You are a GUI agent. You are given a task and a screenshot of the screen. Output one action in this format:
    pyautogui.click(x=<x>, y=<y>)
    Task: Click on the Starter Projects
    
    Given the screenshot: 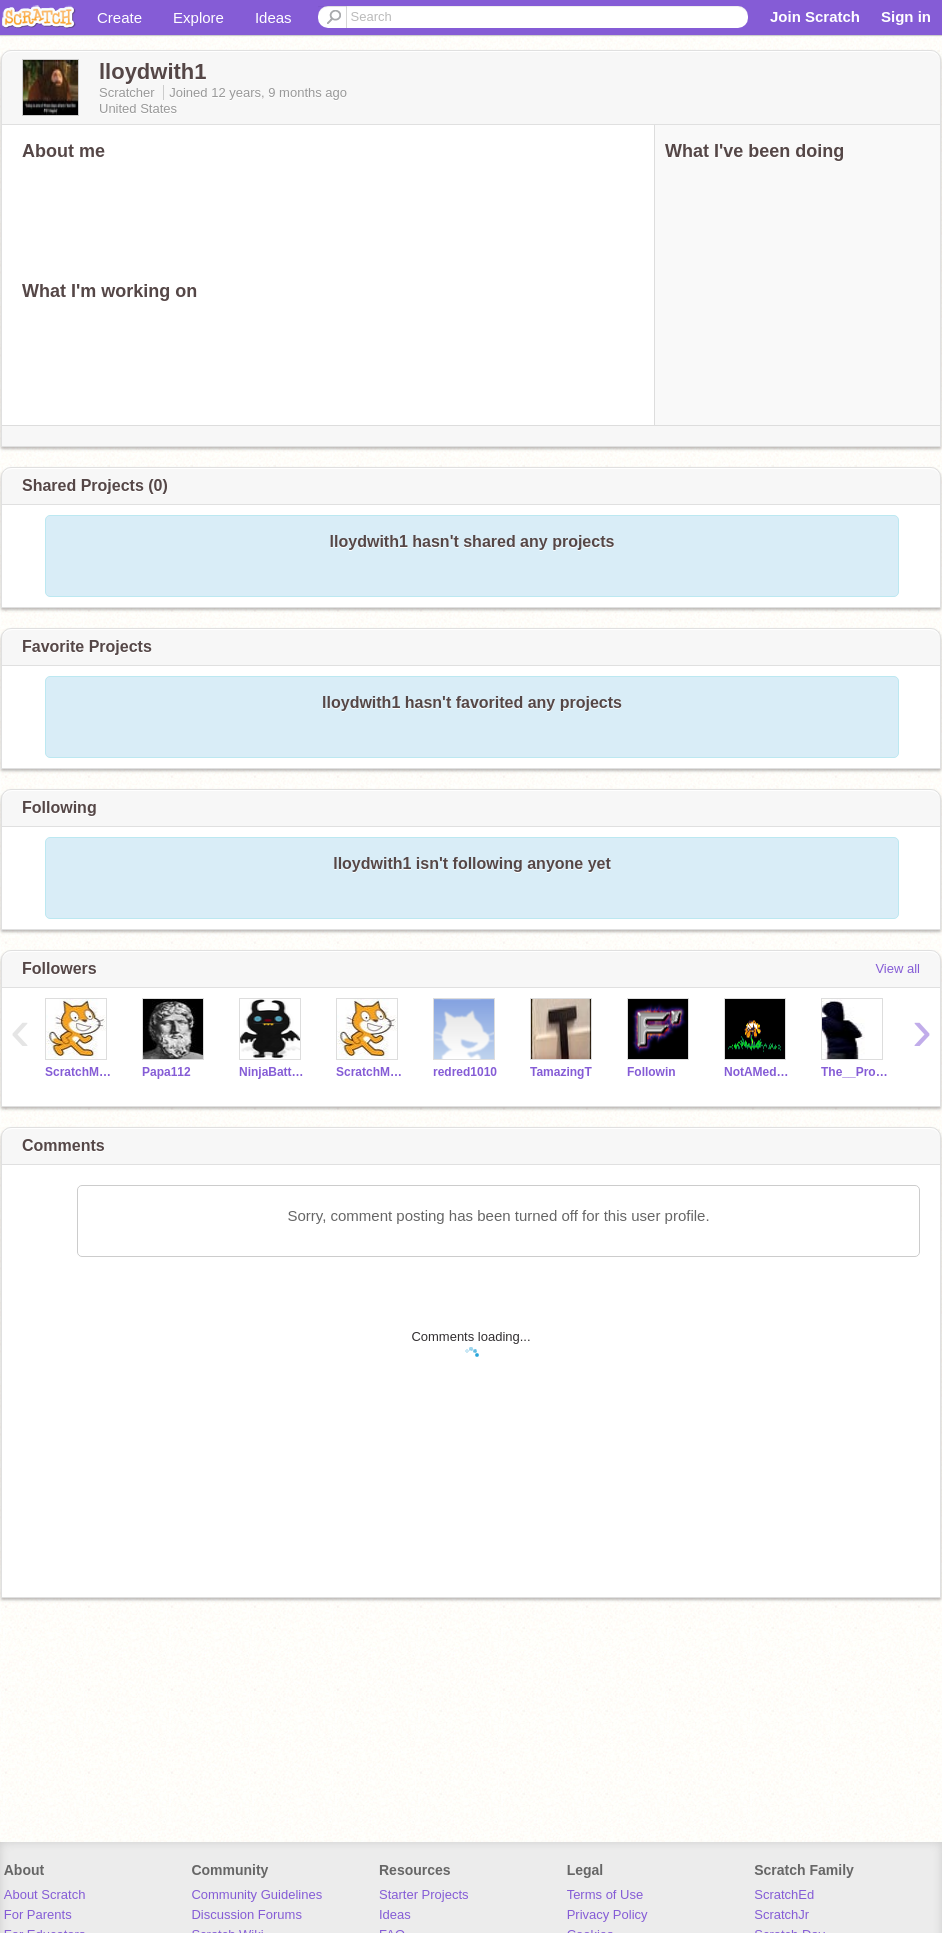 What is the action you would take?
    pyautogui.click(x=424, y=1894)
    